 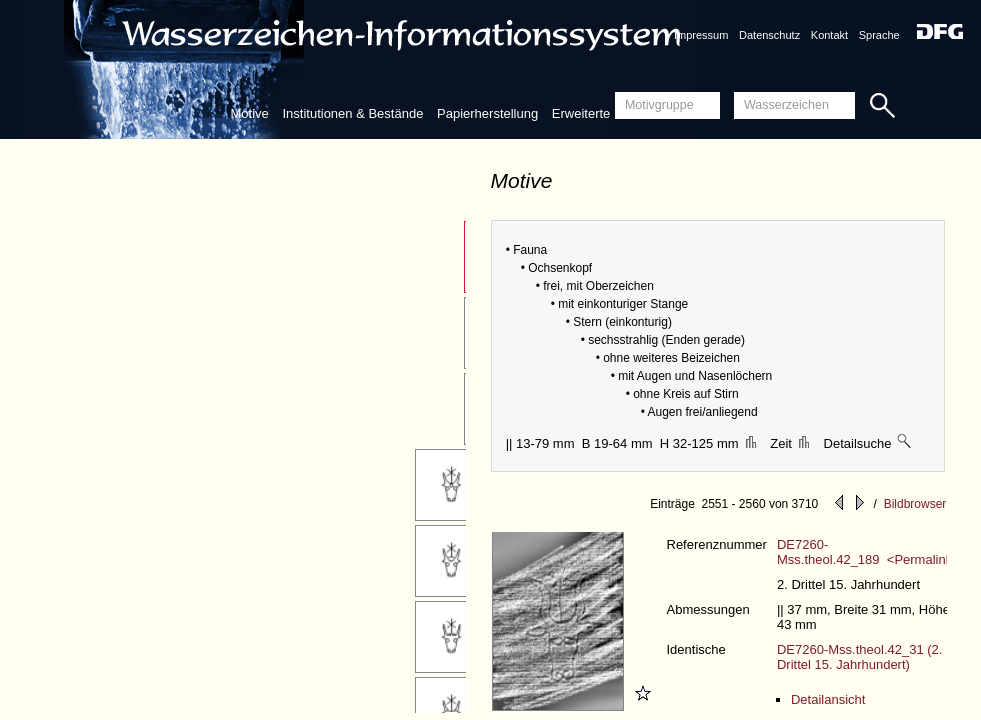 What do you see at coordinates (601, 113) in the screenshot?
I see `Erweiterte Suche` at bounding box center [601, 113].